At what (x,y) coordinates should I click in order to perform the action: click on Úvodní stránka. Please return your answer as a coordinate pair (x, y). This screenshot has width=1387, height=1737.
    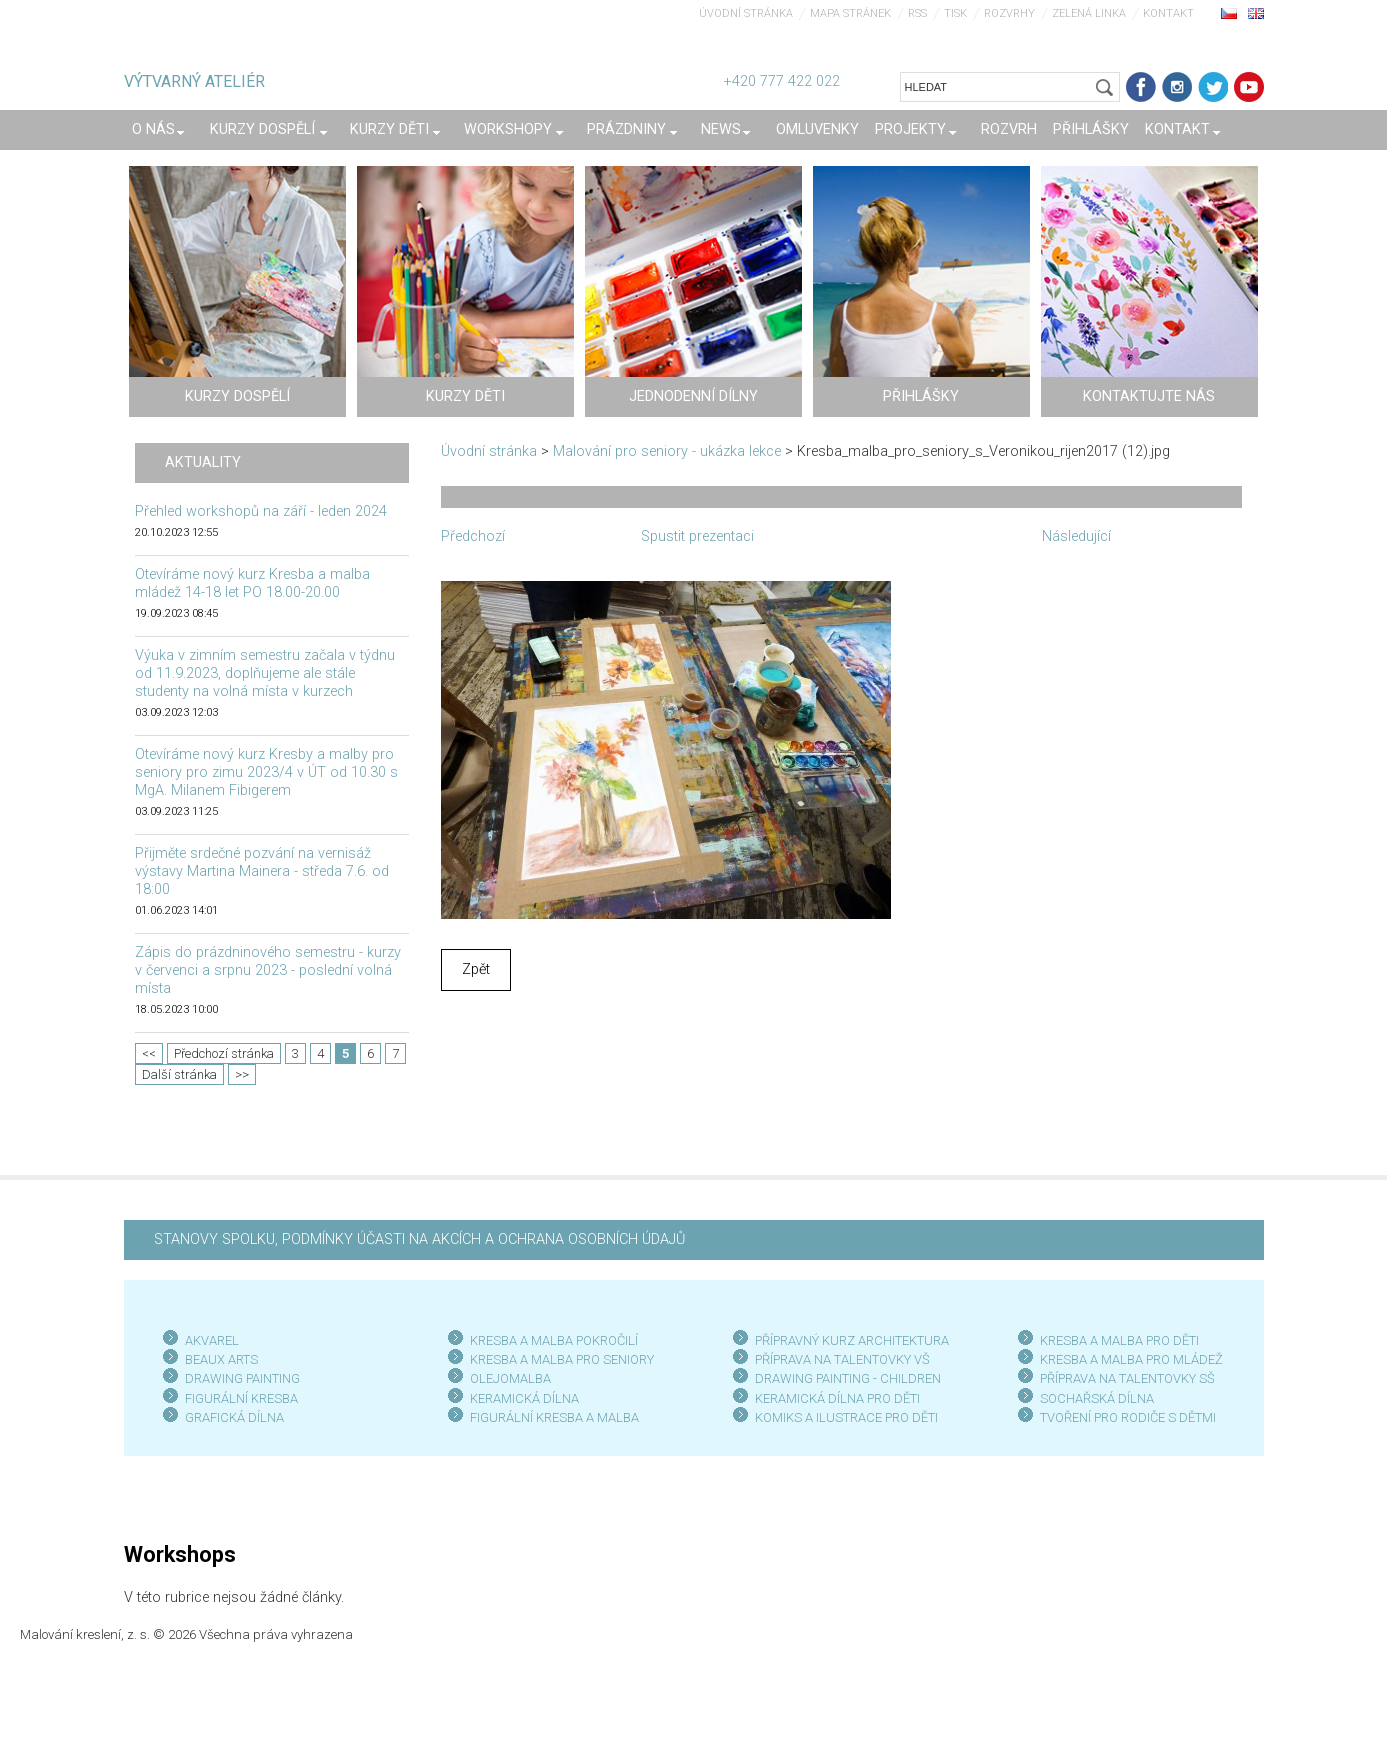
    Looking at the image, I should click on (746, 13).